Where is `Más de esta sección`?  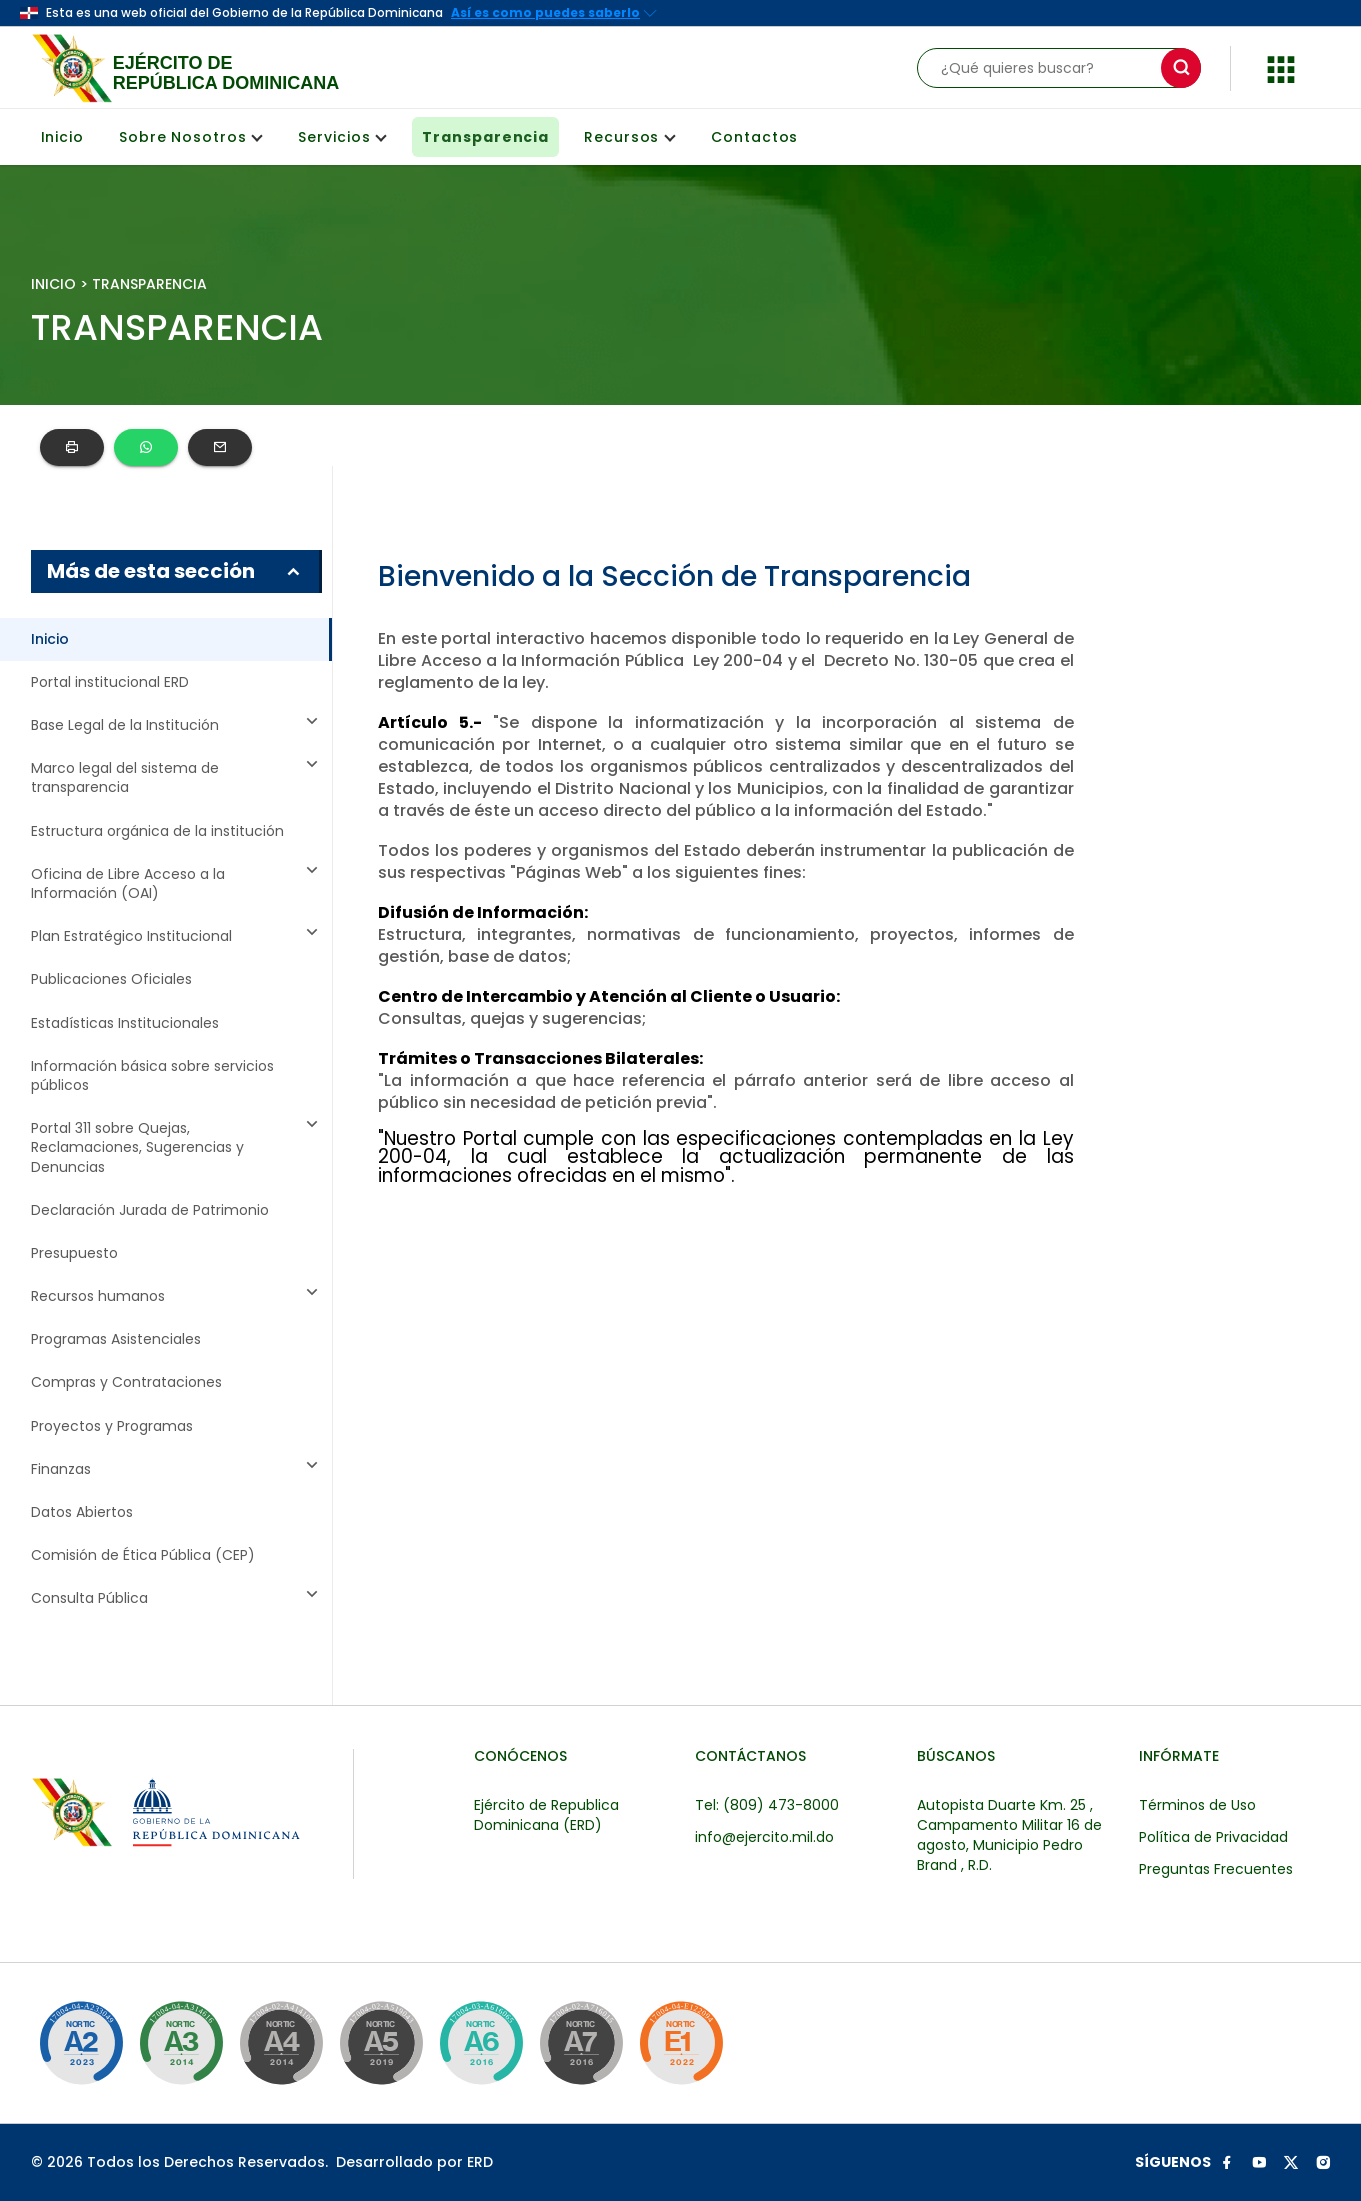
Más de esta sección is located at coordinates (175, 571).